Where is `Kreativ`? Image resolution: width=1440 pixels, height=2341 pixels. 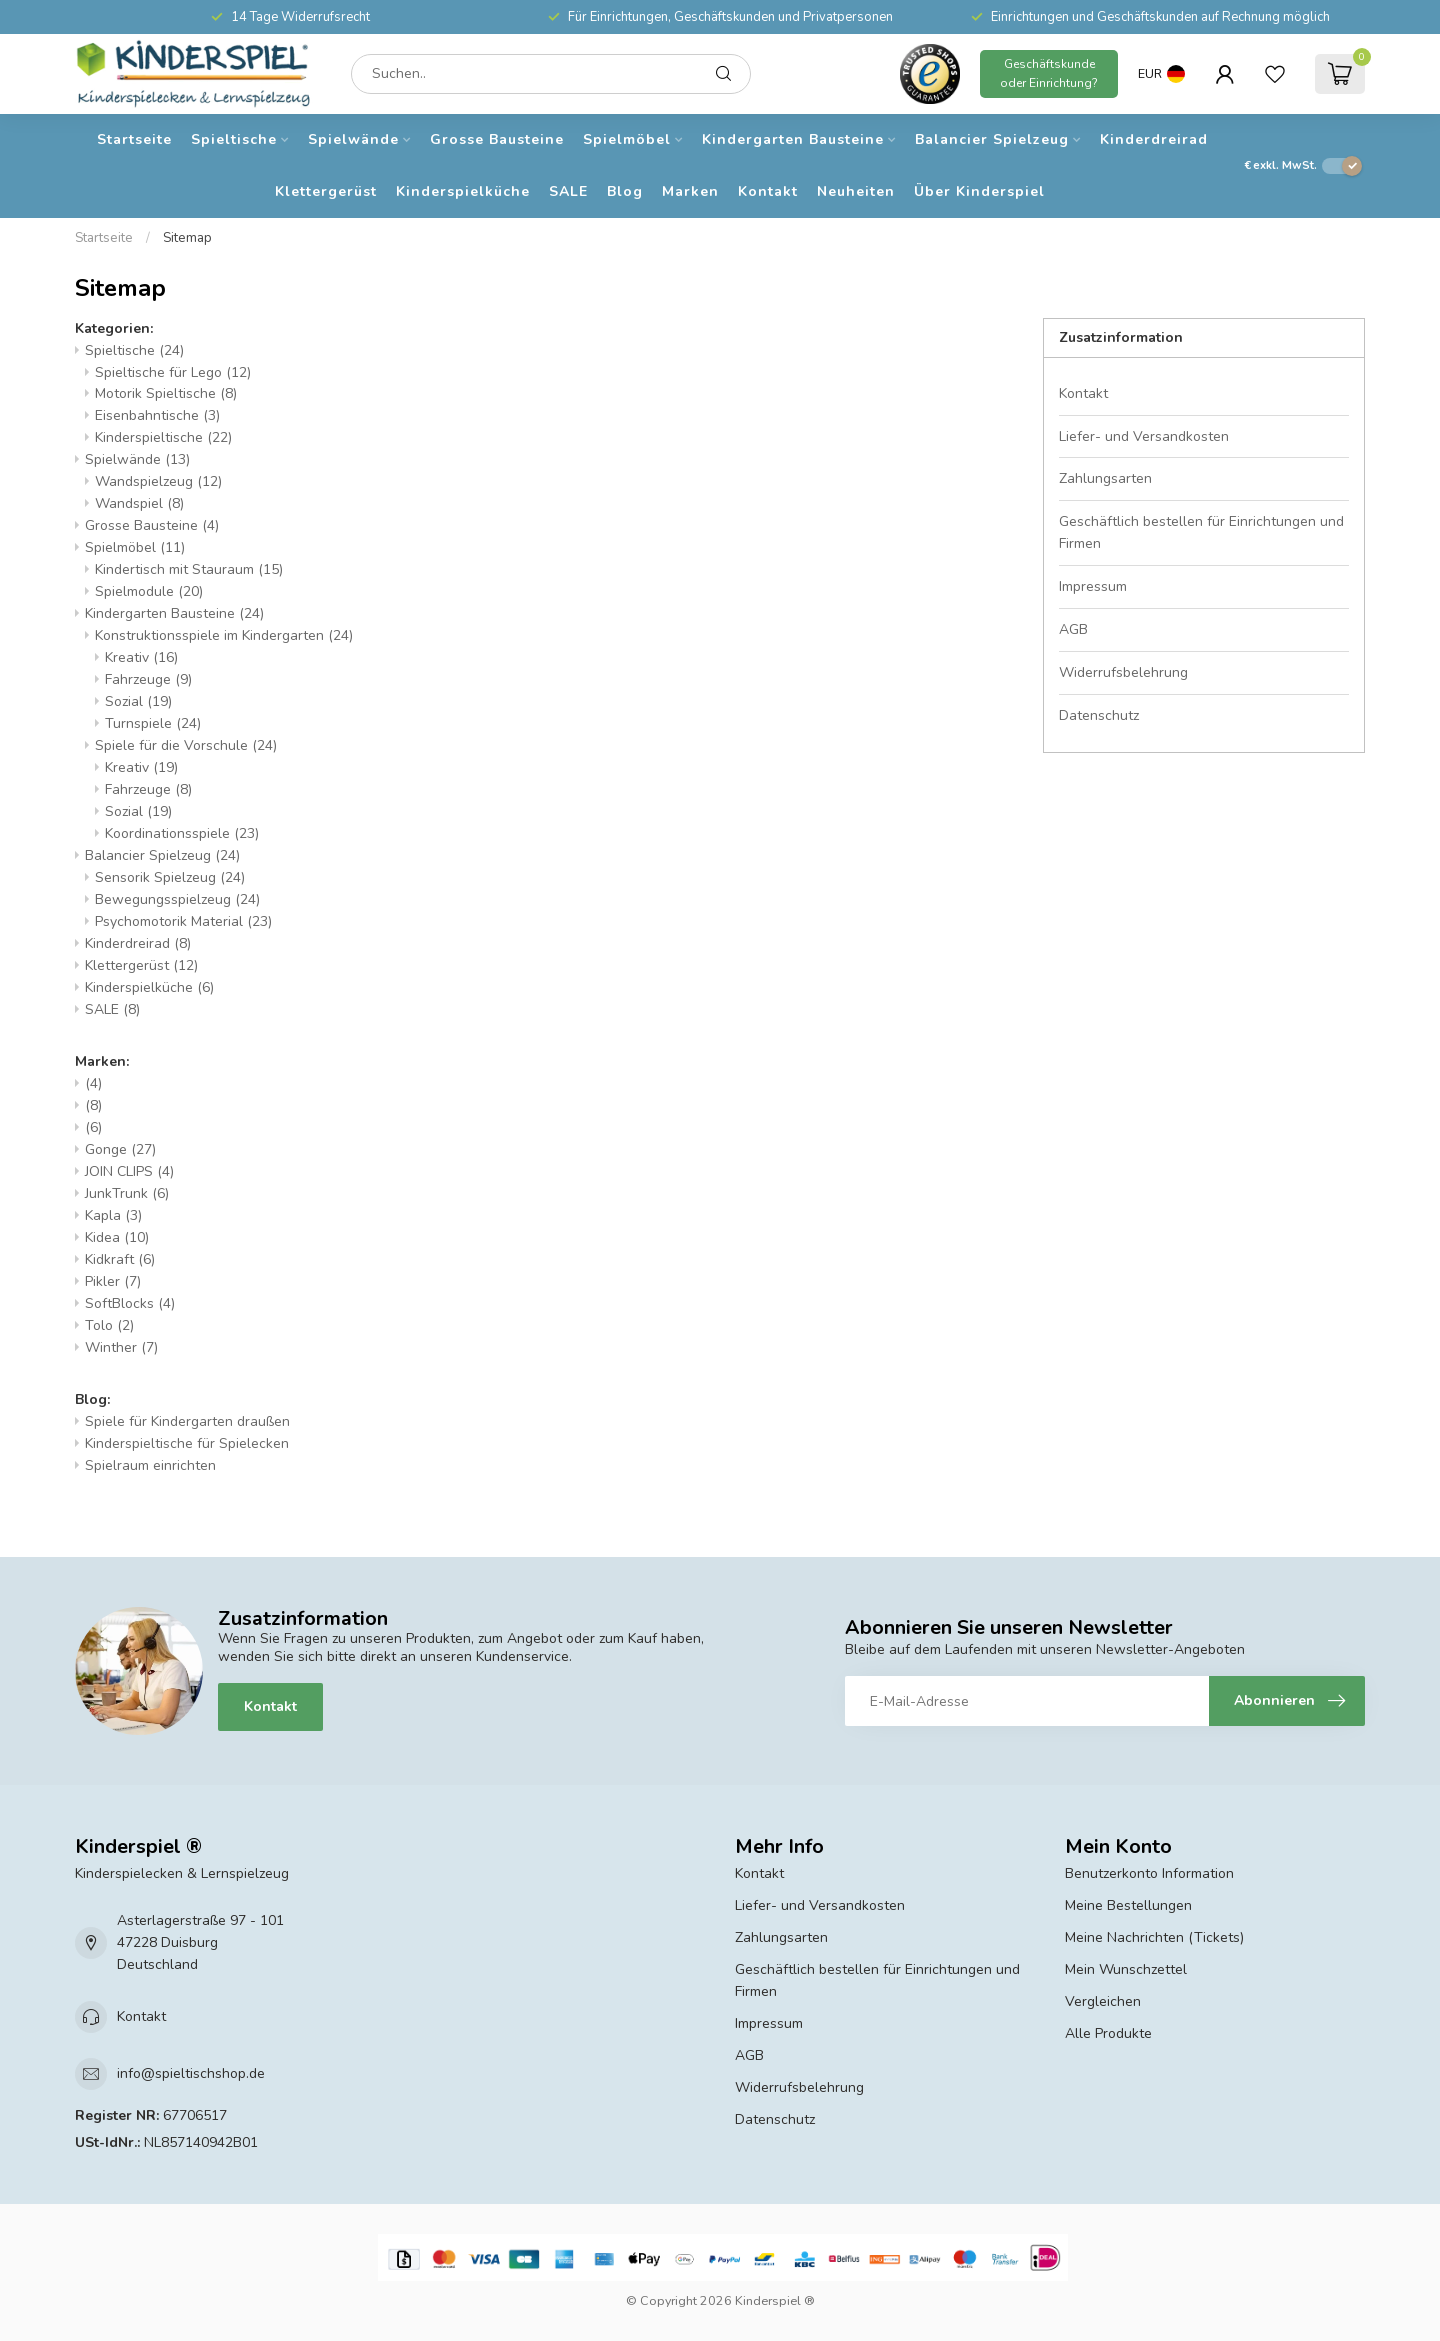 Kreativ is located at coordinates (141, 657).